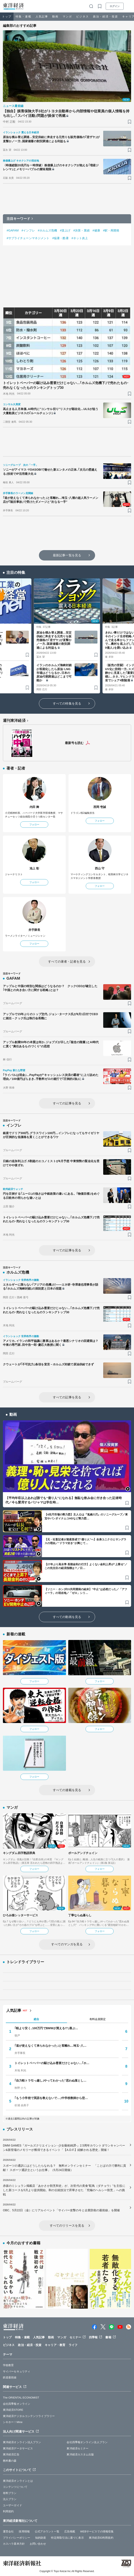 This screenshot has width=134, height=2576. I want to click on フォロー, so click(34, 824).